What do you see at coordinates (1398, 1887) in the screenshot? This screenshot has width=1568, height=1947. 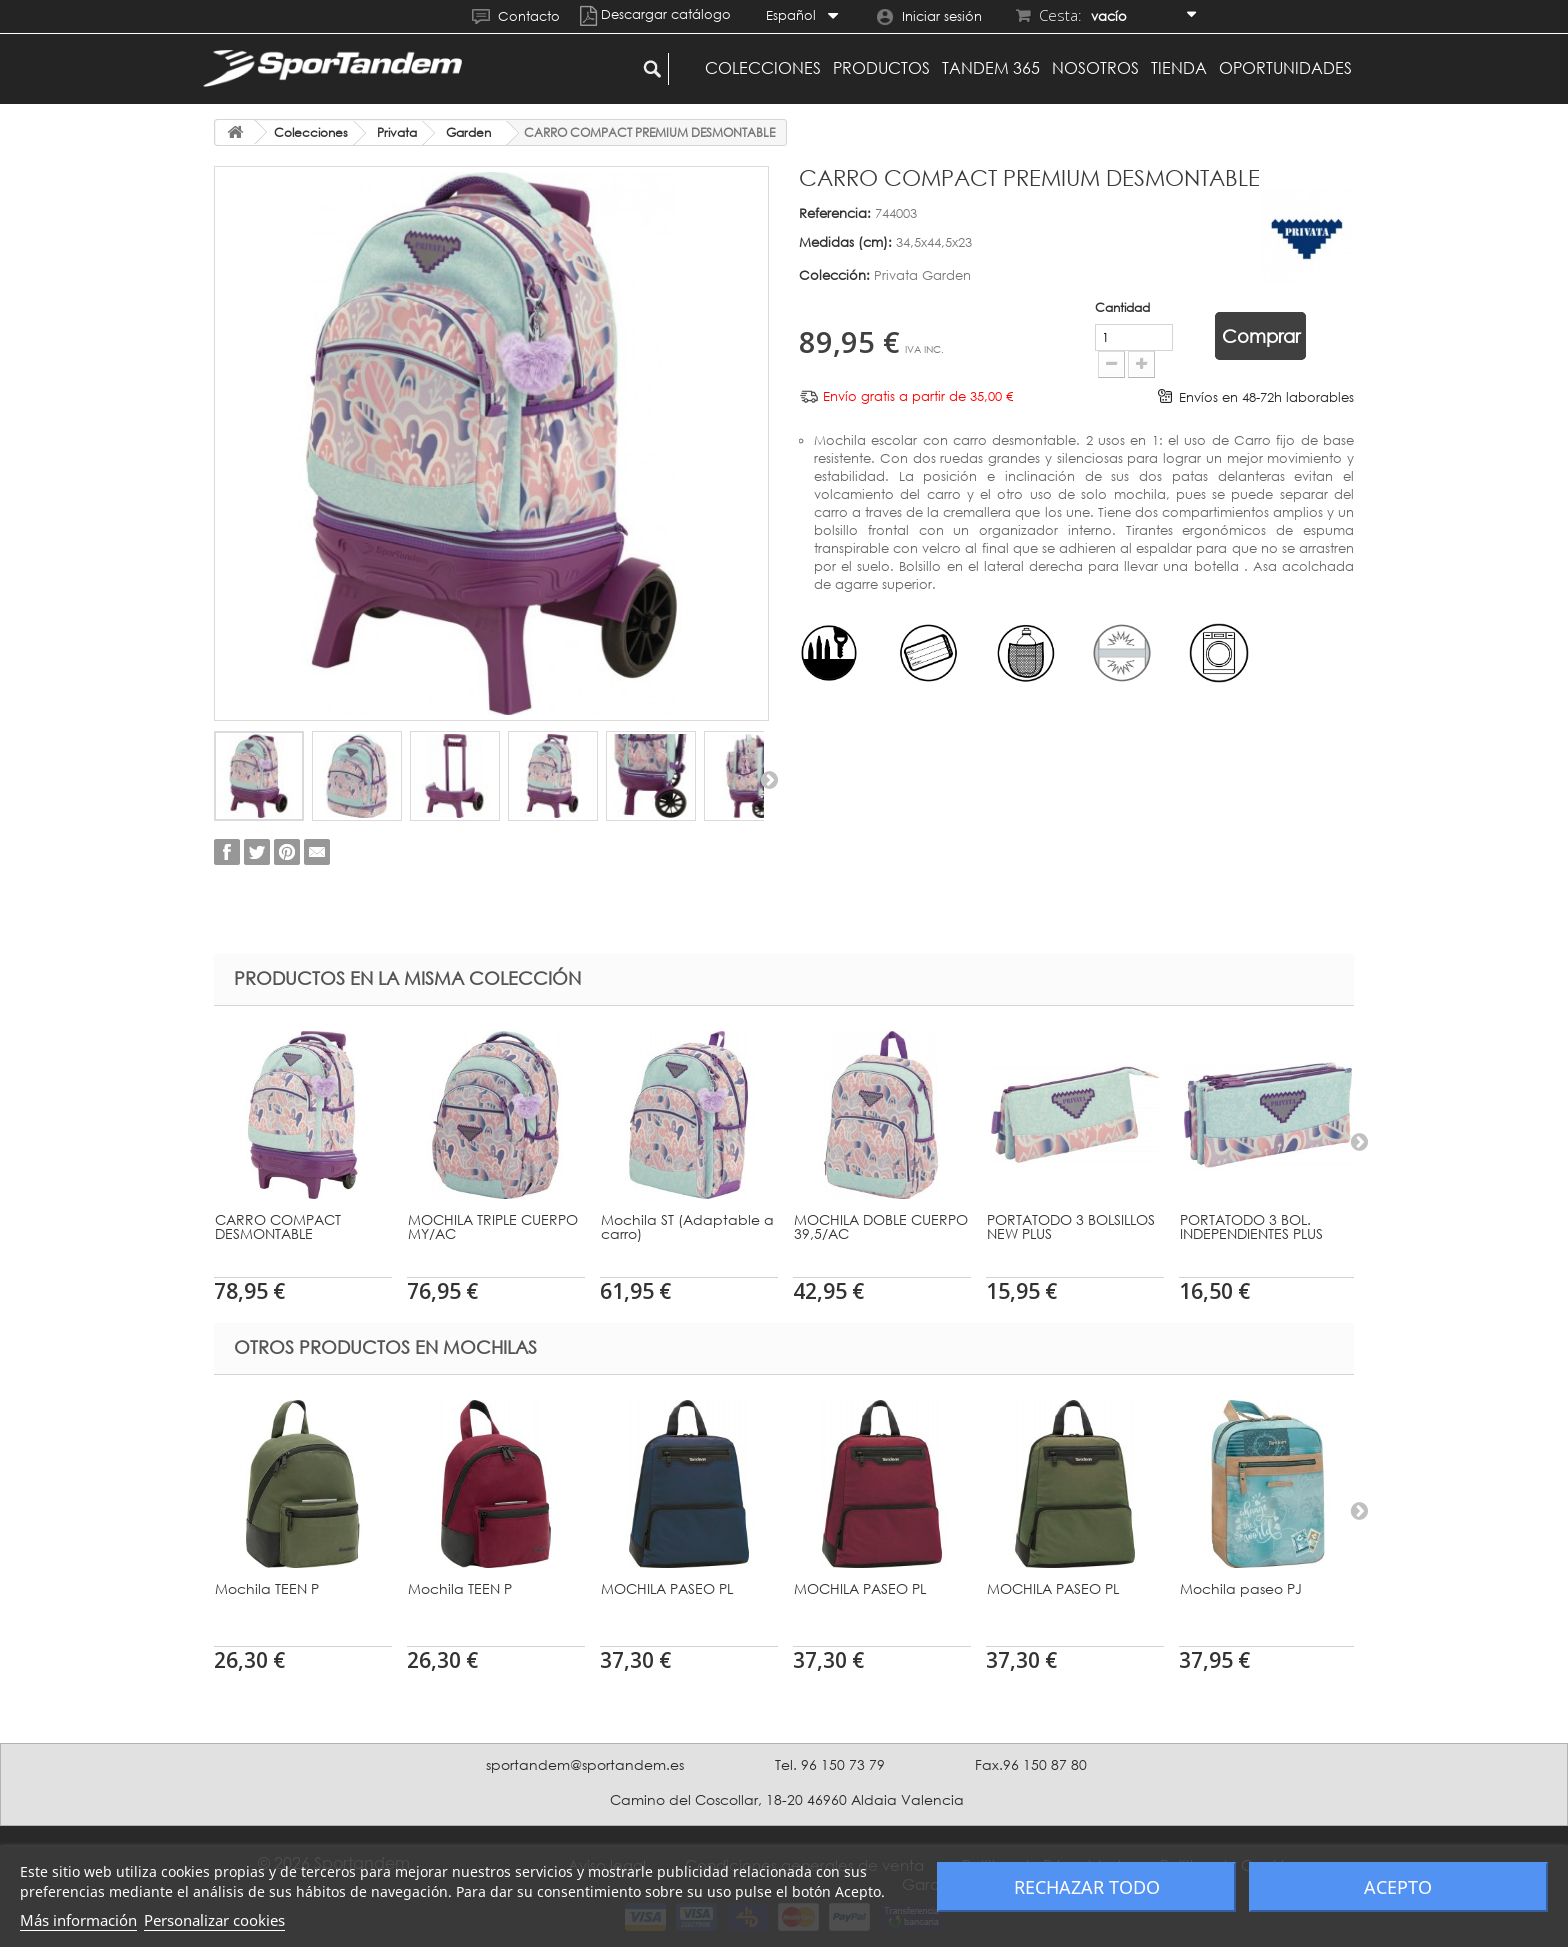 I see `Acepto` at bounding box center [1398, 1887].